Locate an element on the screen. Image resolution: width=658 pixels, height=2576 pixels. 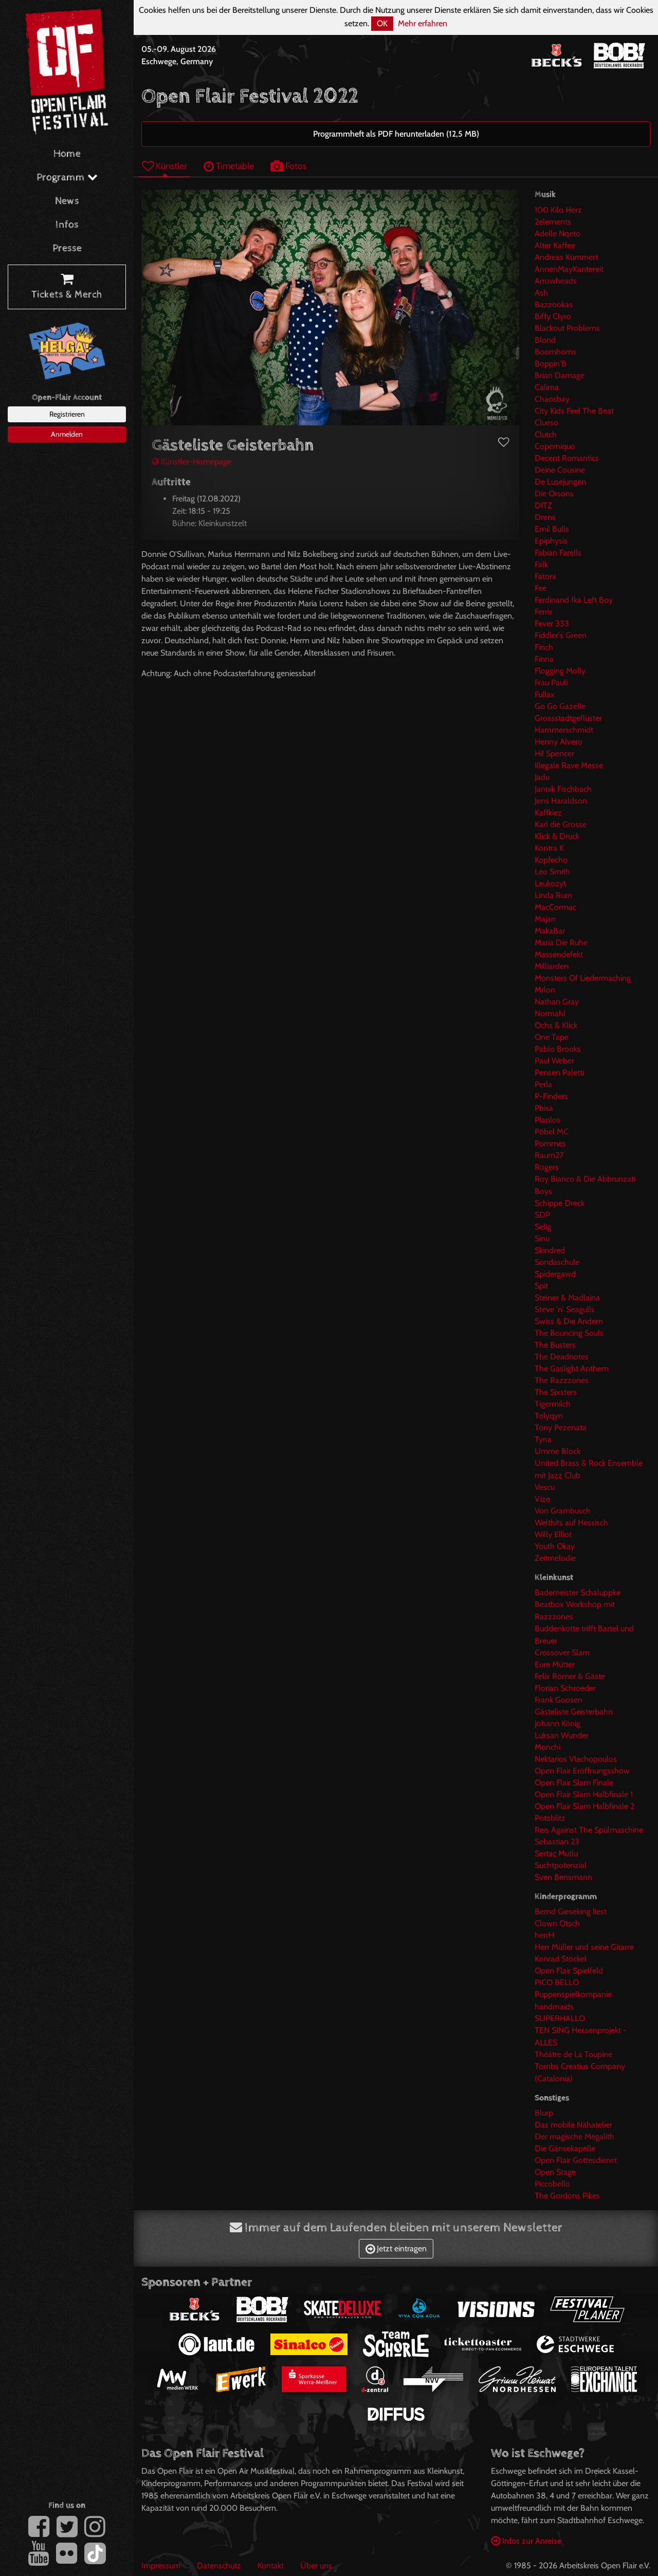
Reis Against The Spülmaschine is located at coordinates (589, 1830).